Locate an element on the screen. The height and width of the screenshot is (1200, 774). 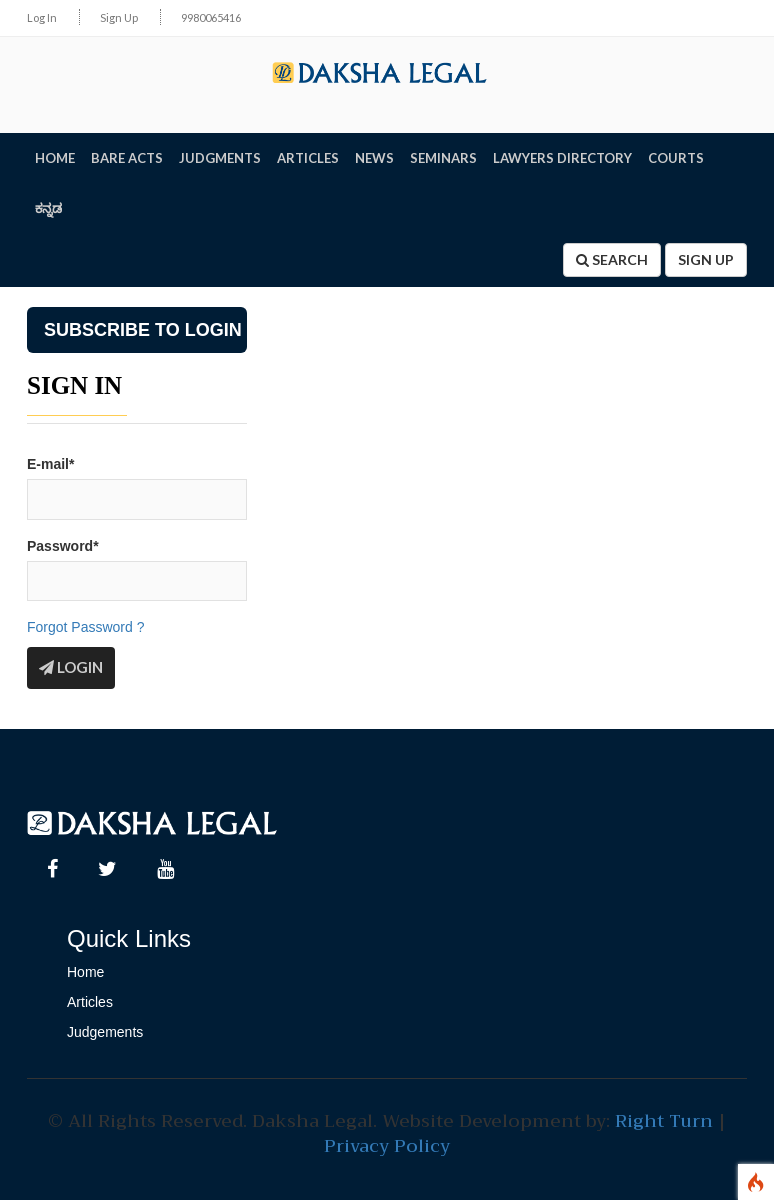
Courts is located at coordinates (676, 158).